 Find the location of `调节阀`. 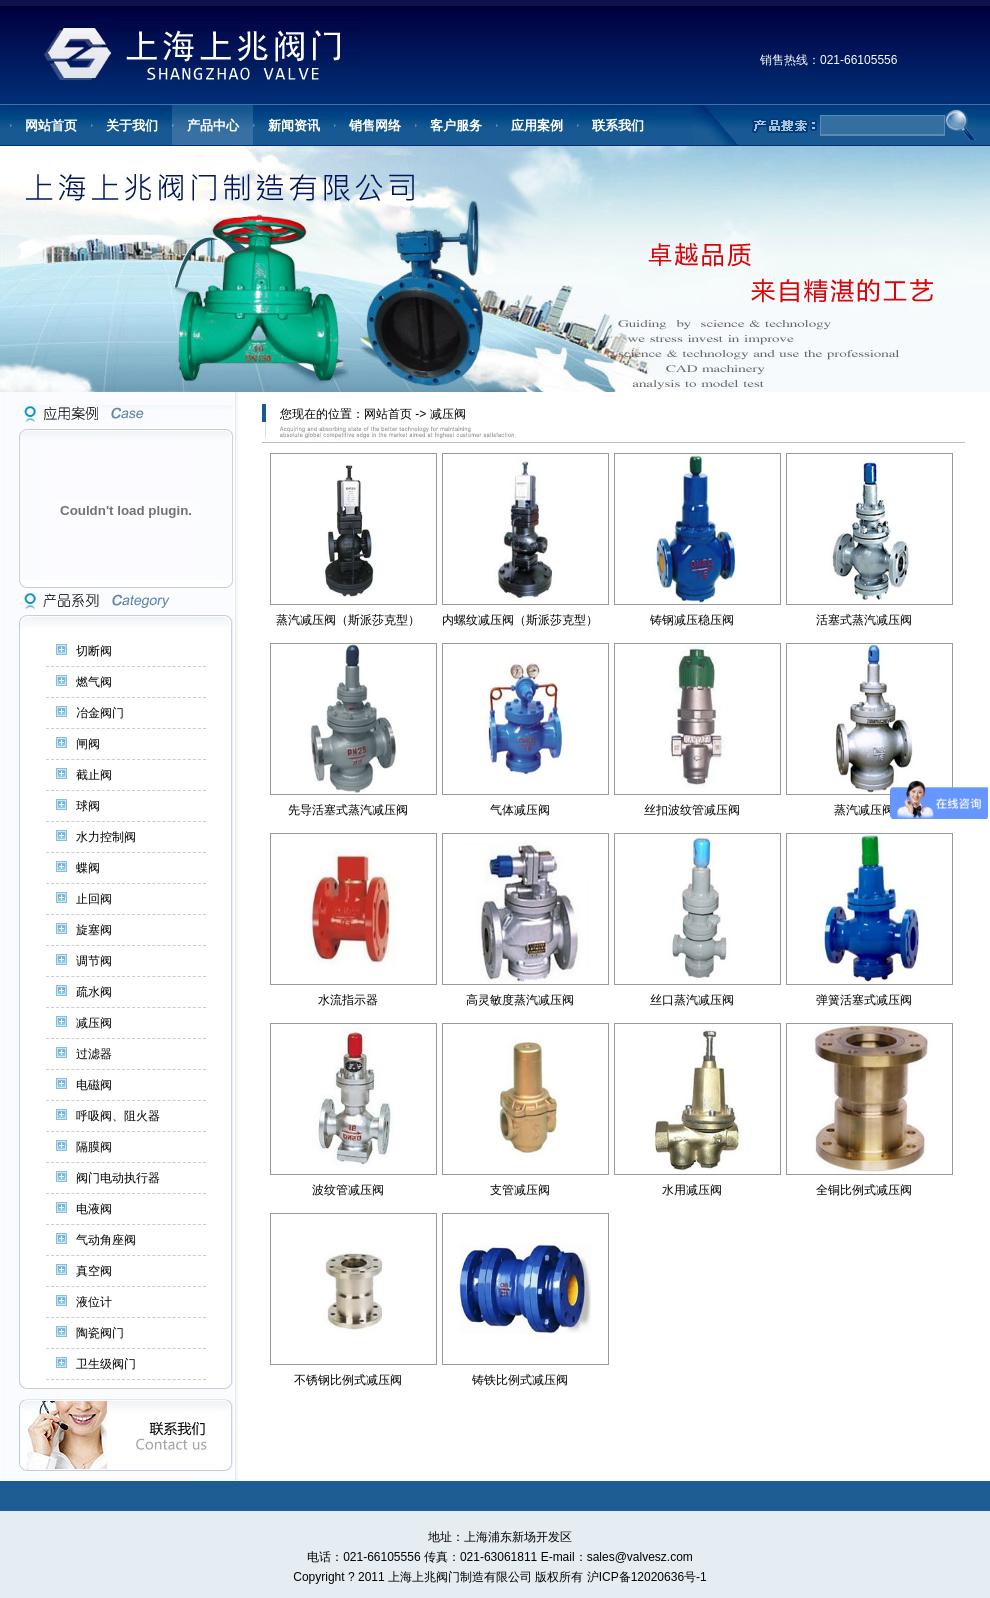

调节阀 is located at coordinates (94, 961).